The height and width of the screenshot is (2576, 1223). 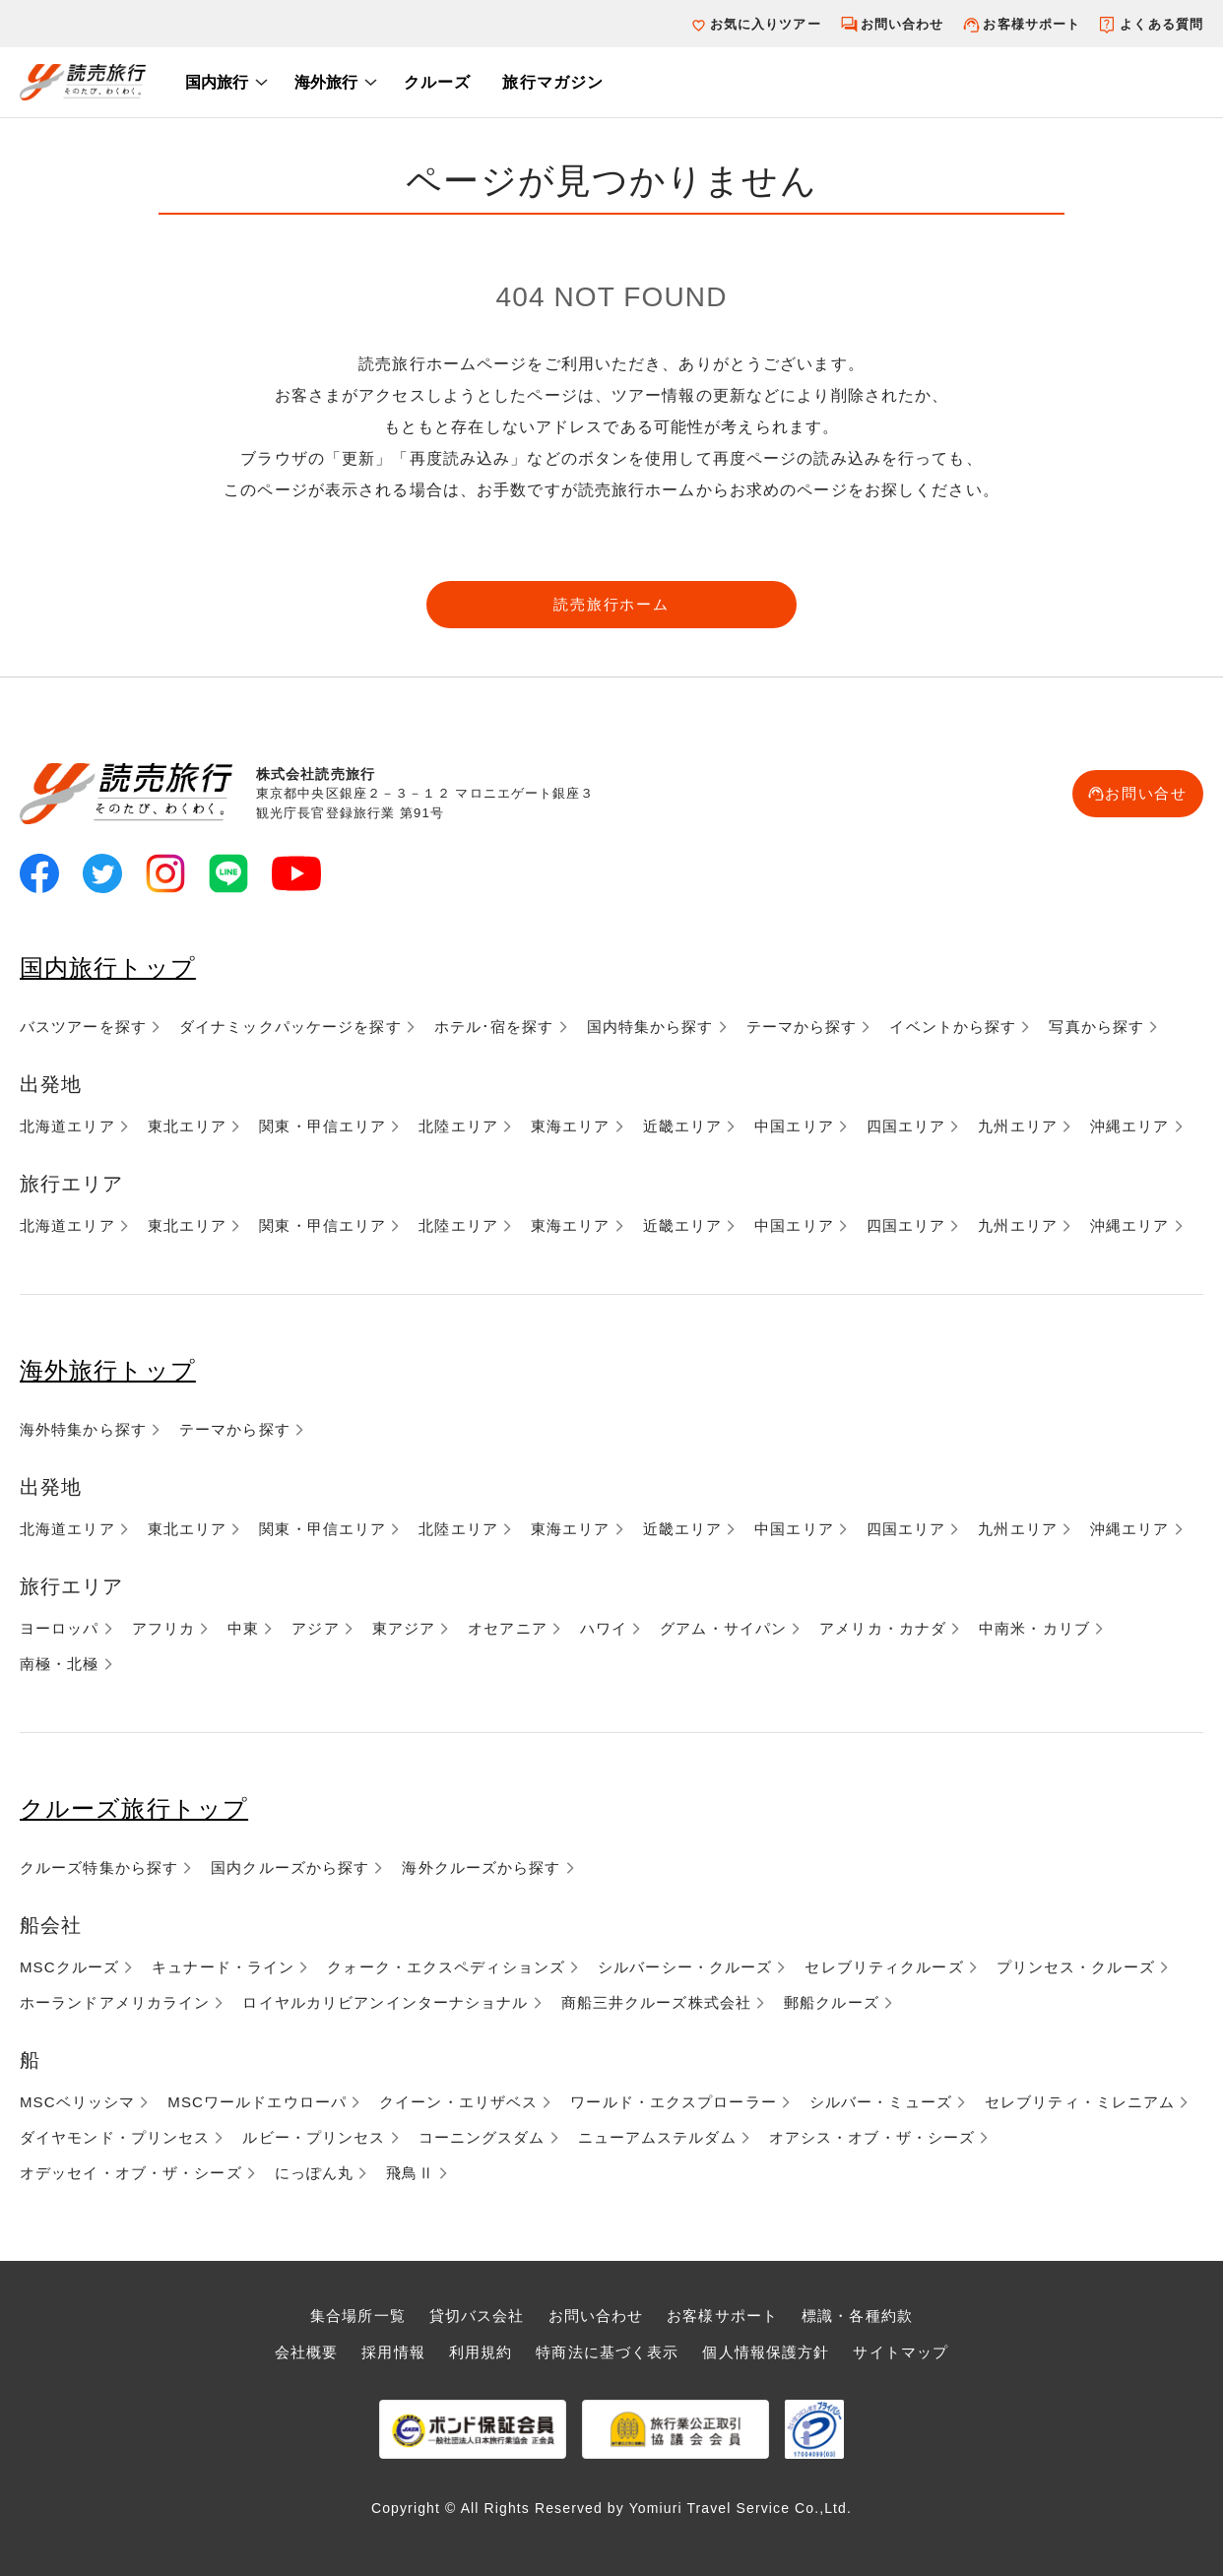 What do you see at coordinates (765, 24) in the screenshot?
I see `お気に入りツアー` at bounding box center [765, 24].